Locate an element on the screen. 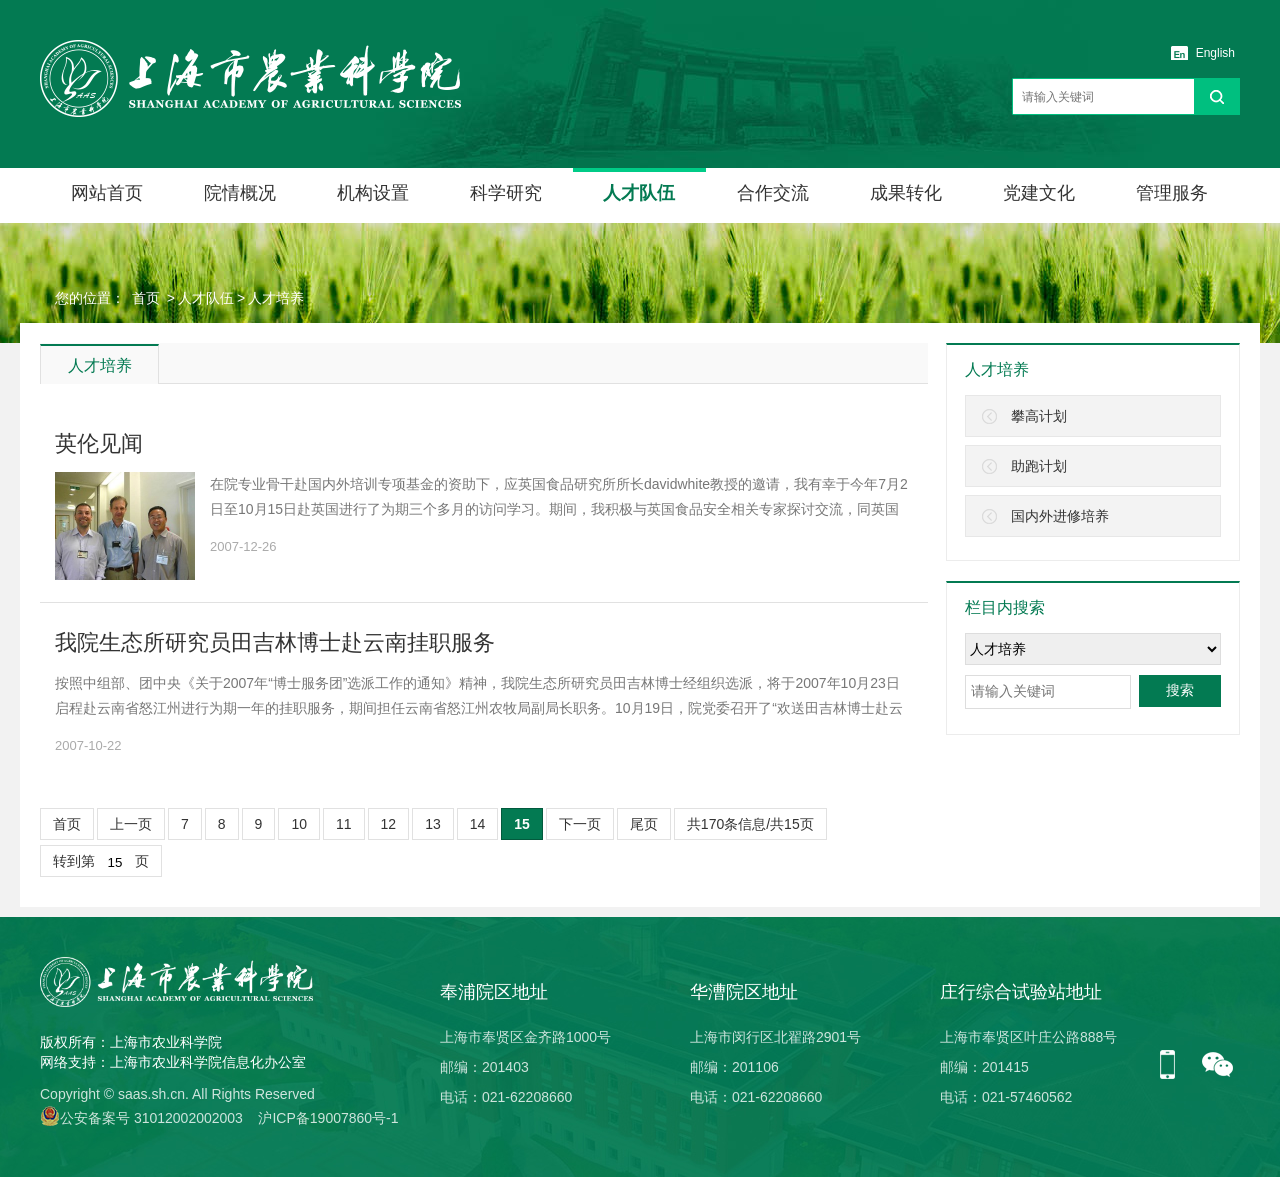  人才培养 is located at coordinates (276, 298).